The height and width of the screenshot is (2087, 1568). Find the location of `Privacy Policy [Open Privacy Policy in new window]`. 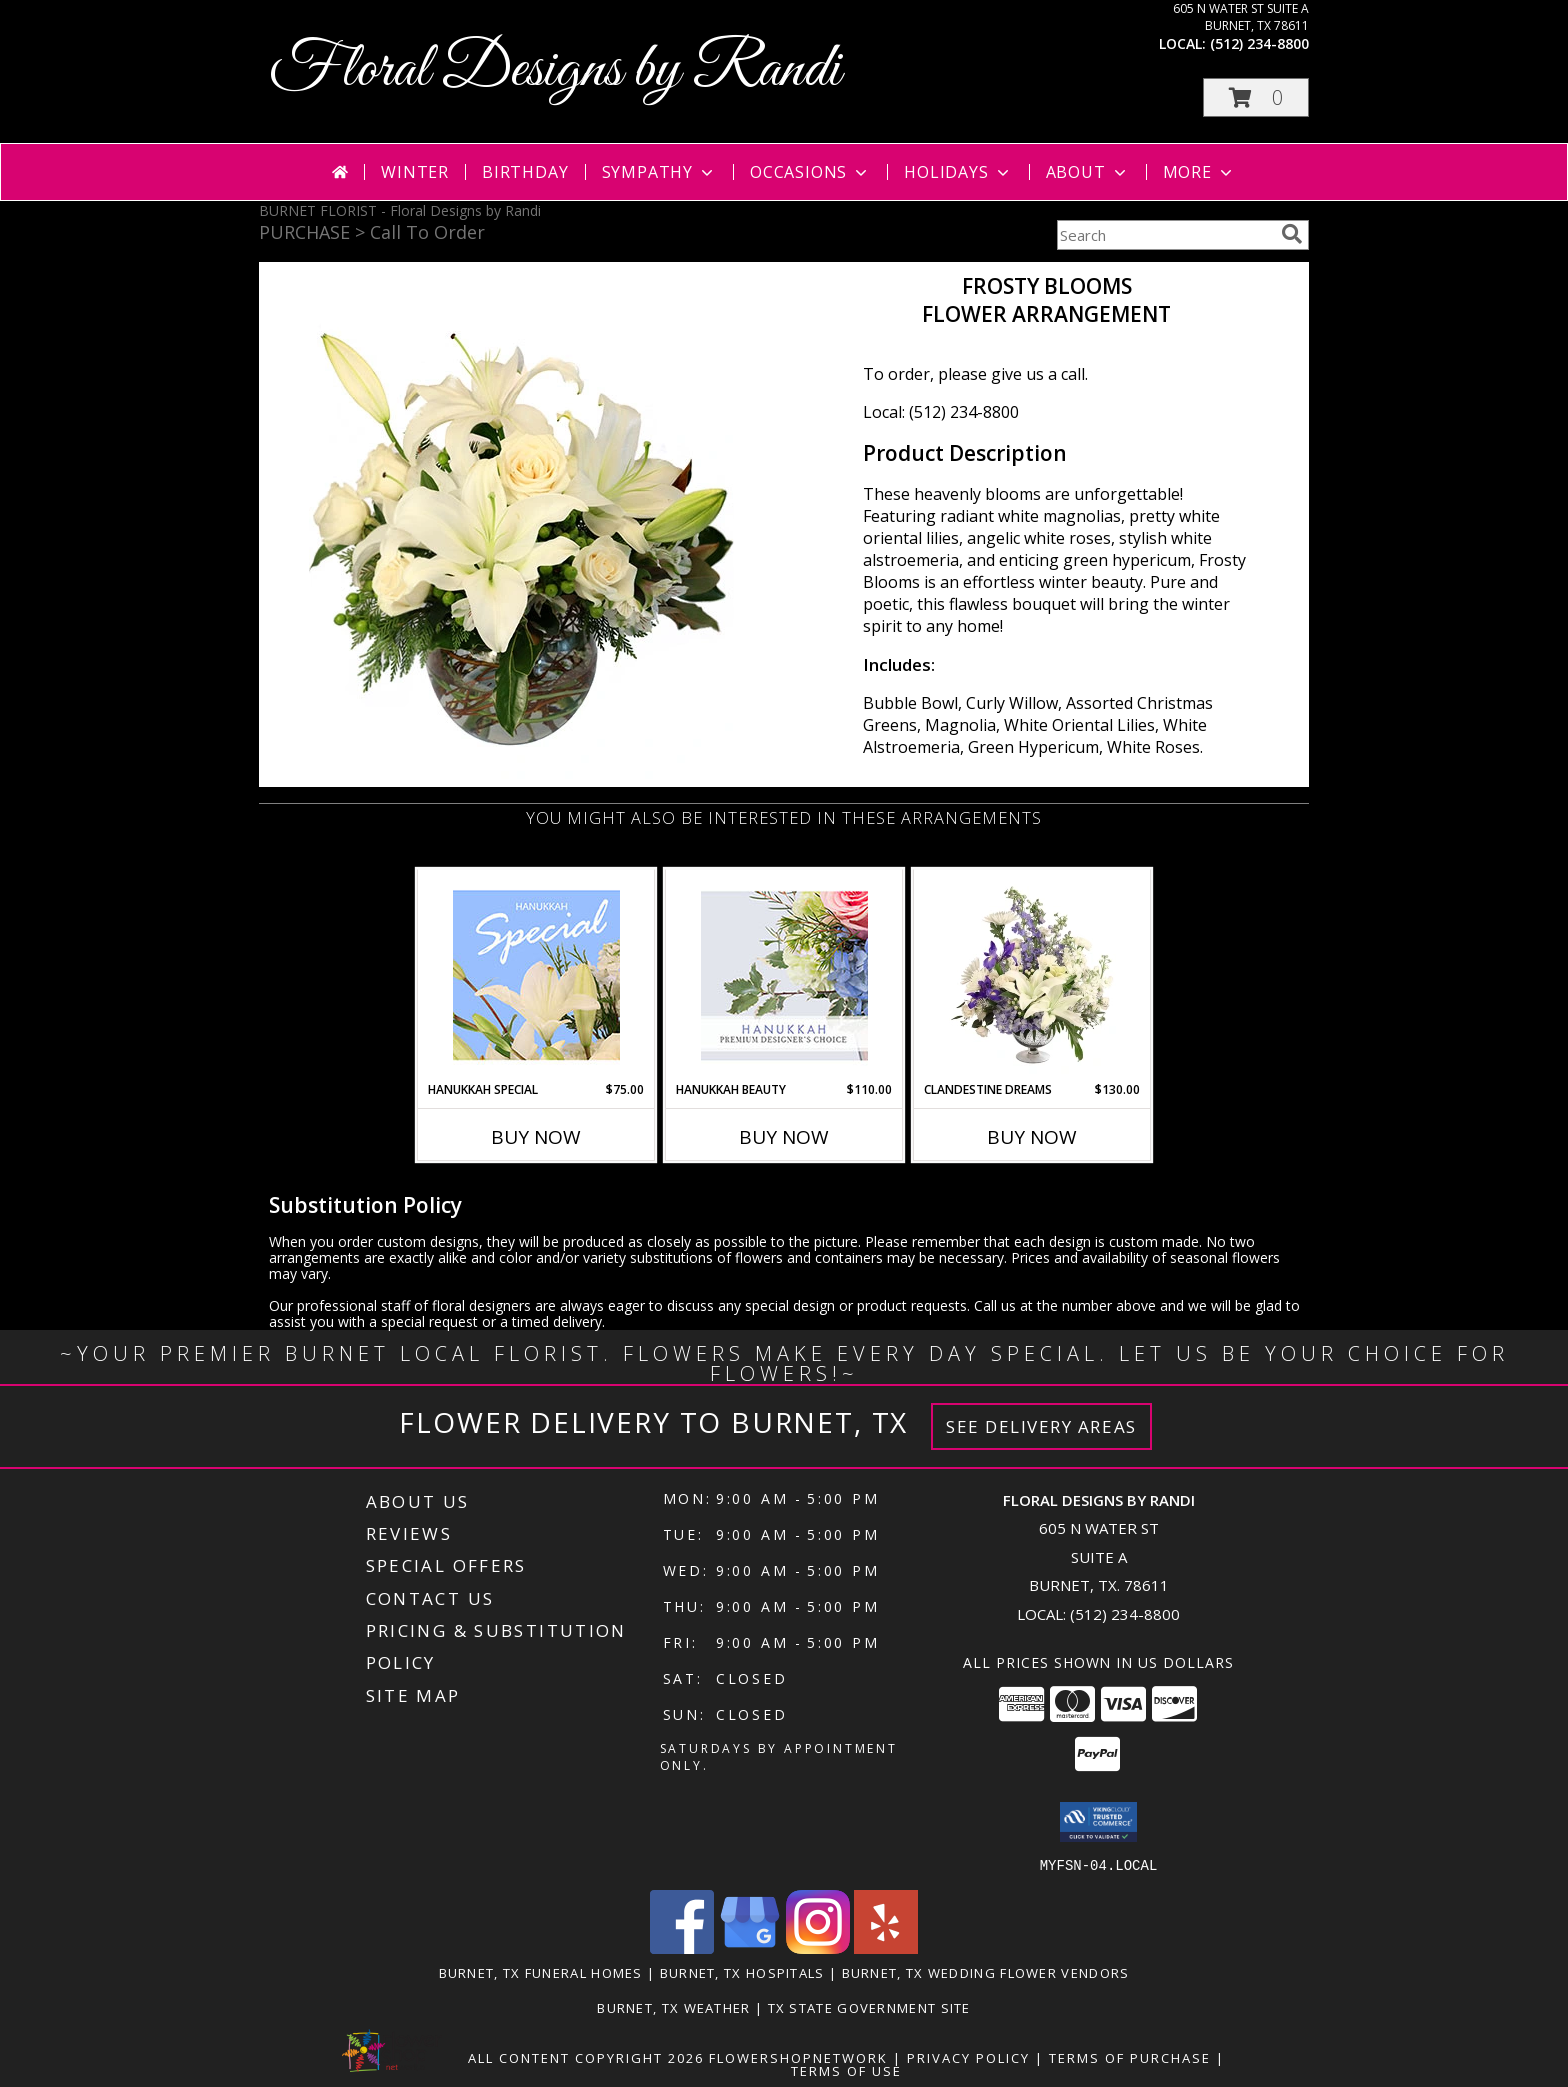

Privacy Policy [Open Privacy Policy in new window] is located at coordinates (968, 2057).